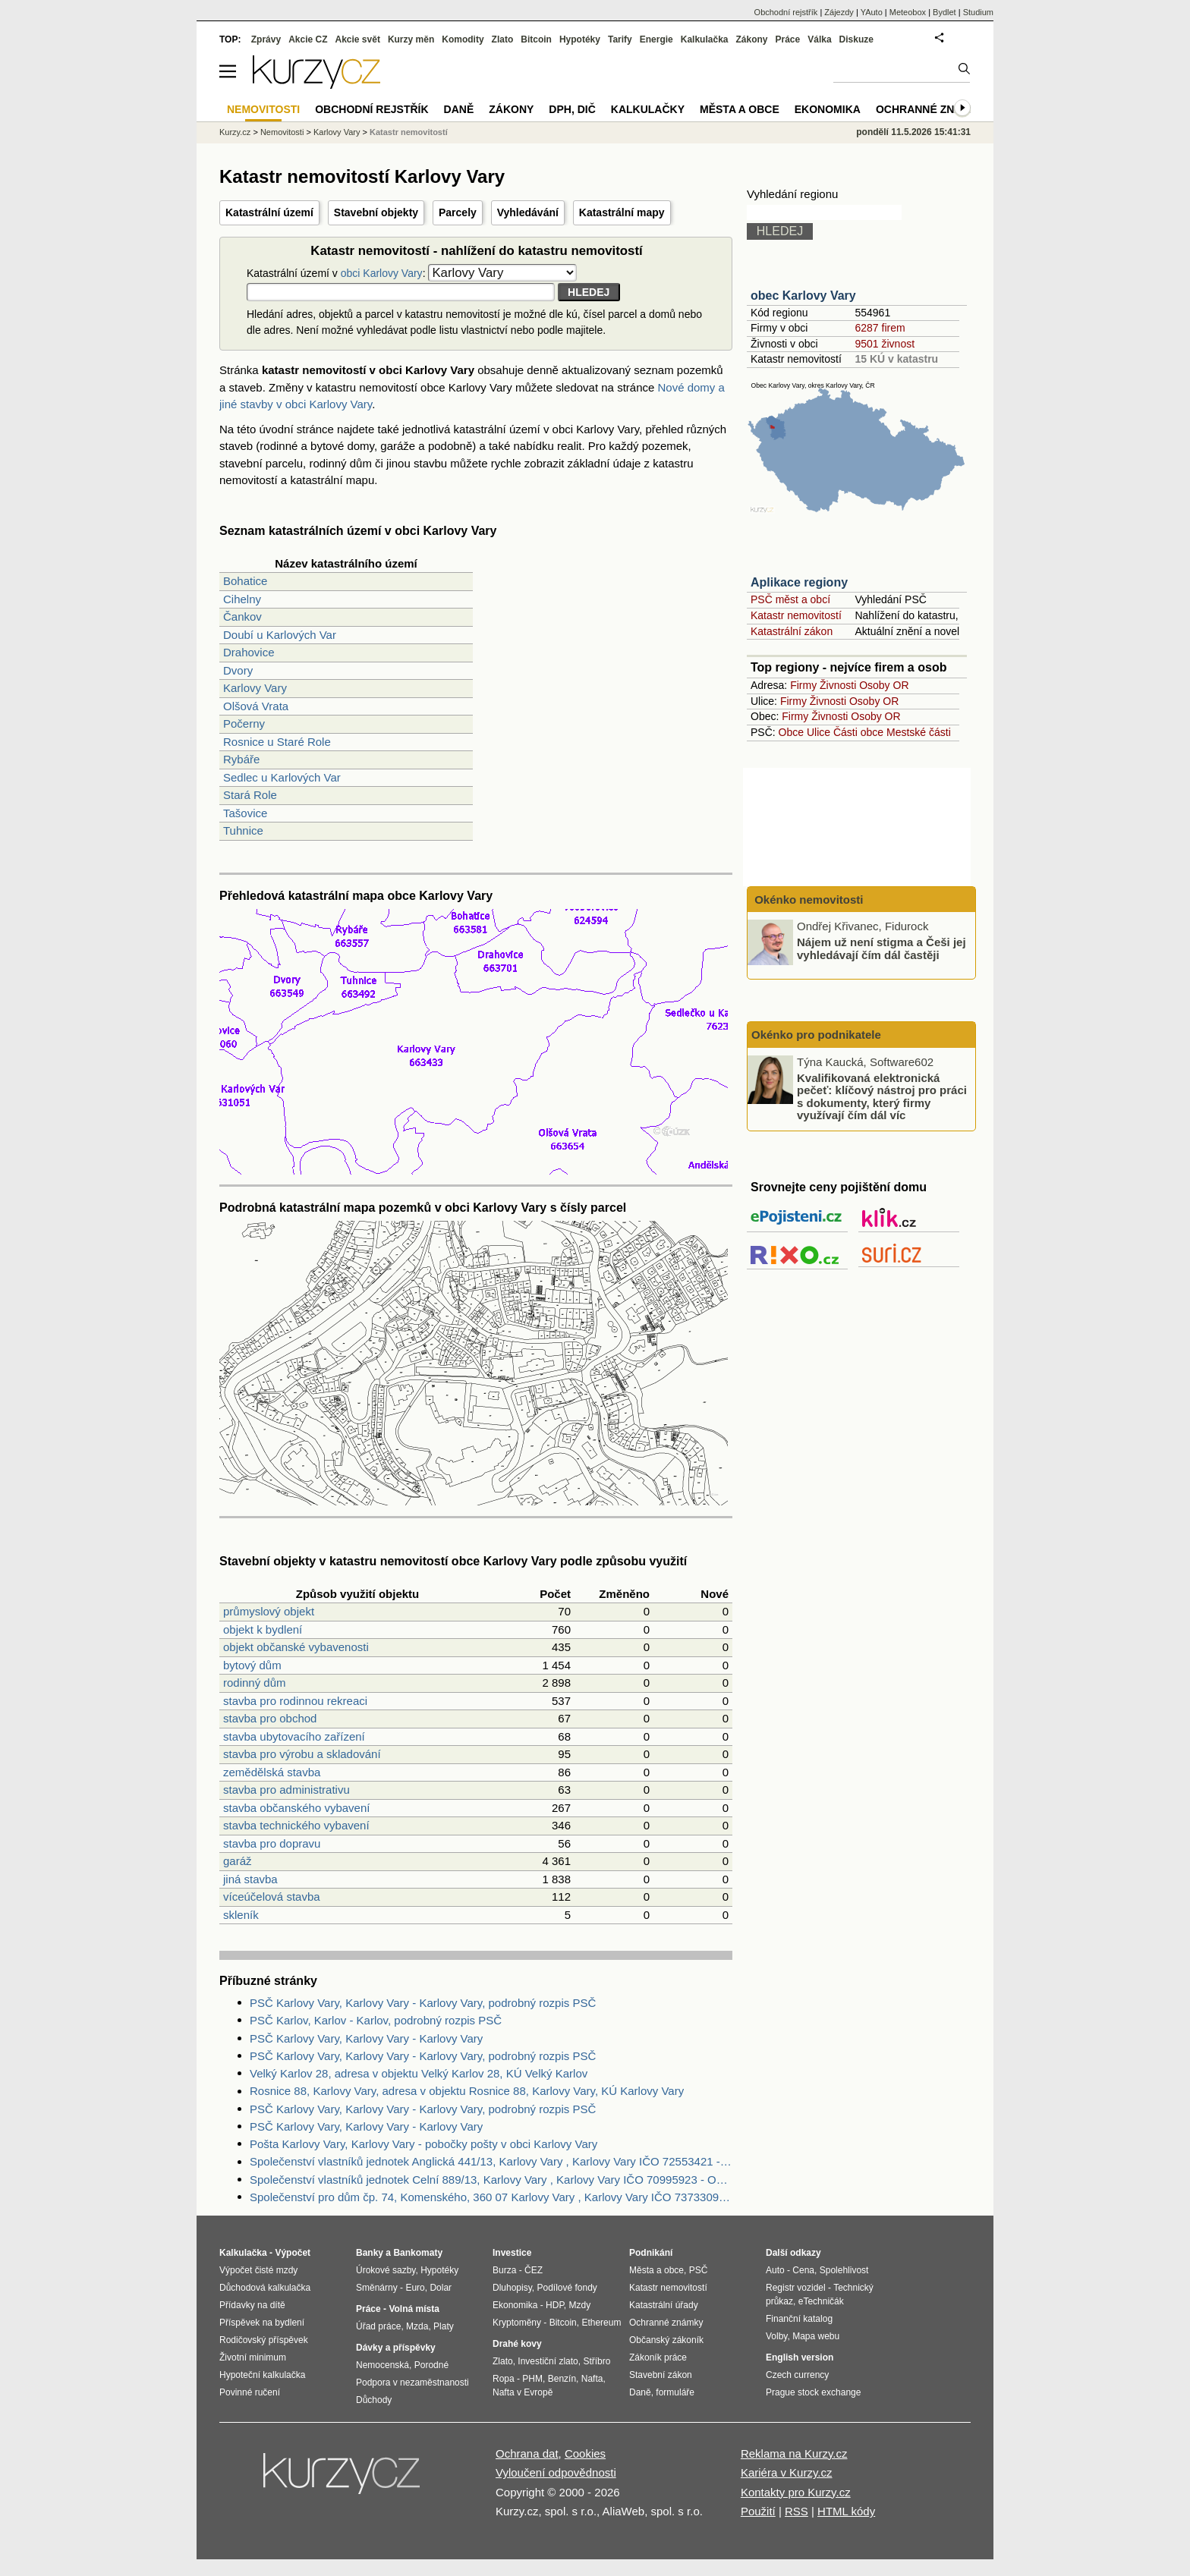 This screenshot has width=1190, height=2576. What do you see at coordinates (462, 39) in the screenshot?
I see `Komodity` at bounding box center [462, 39].